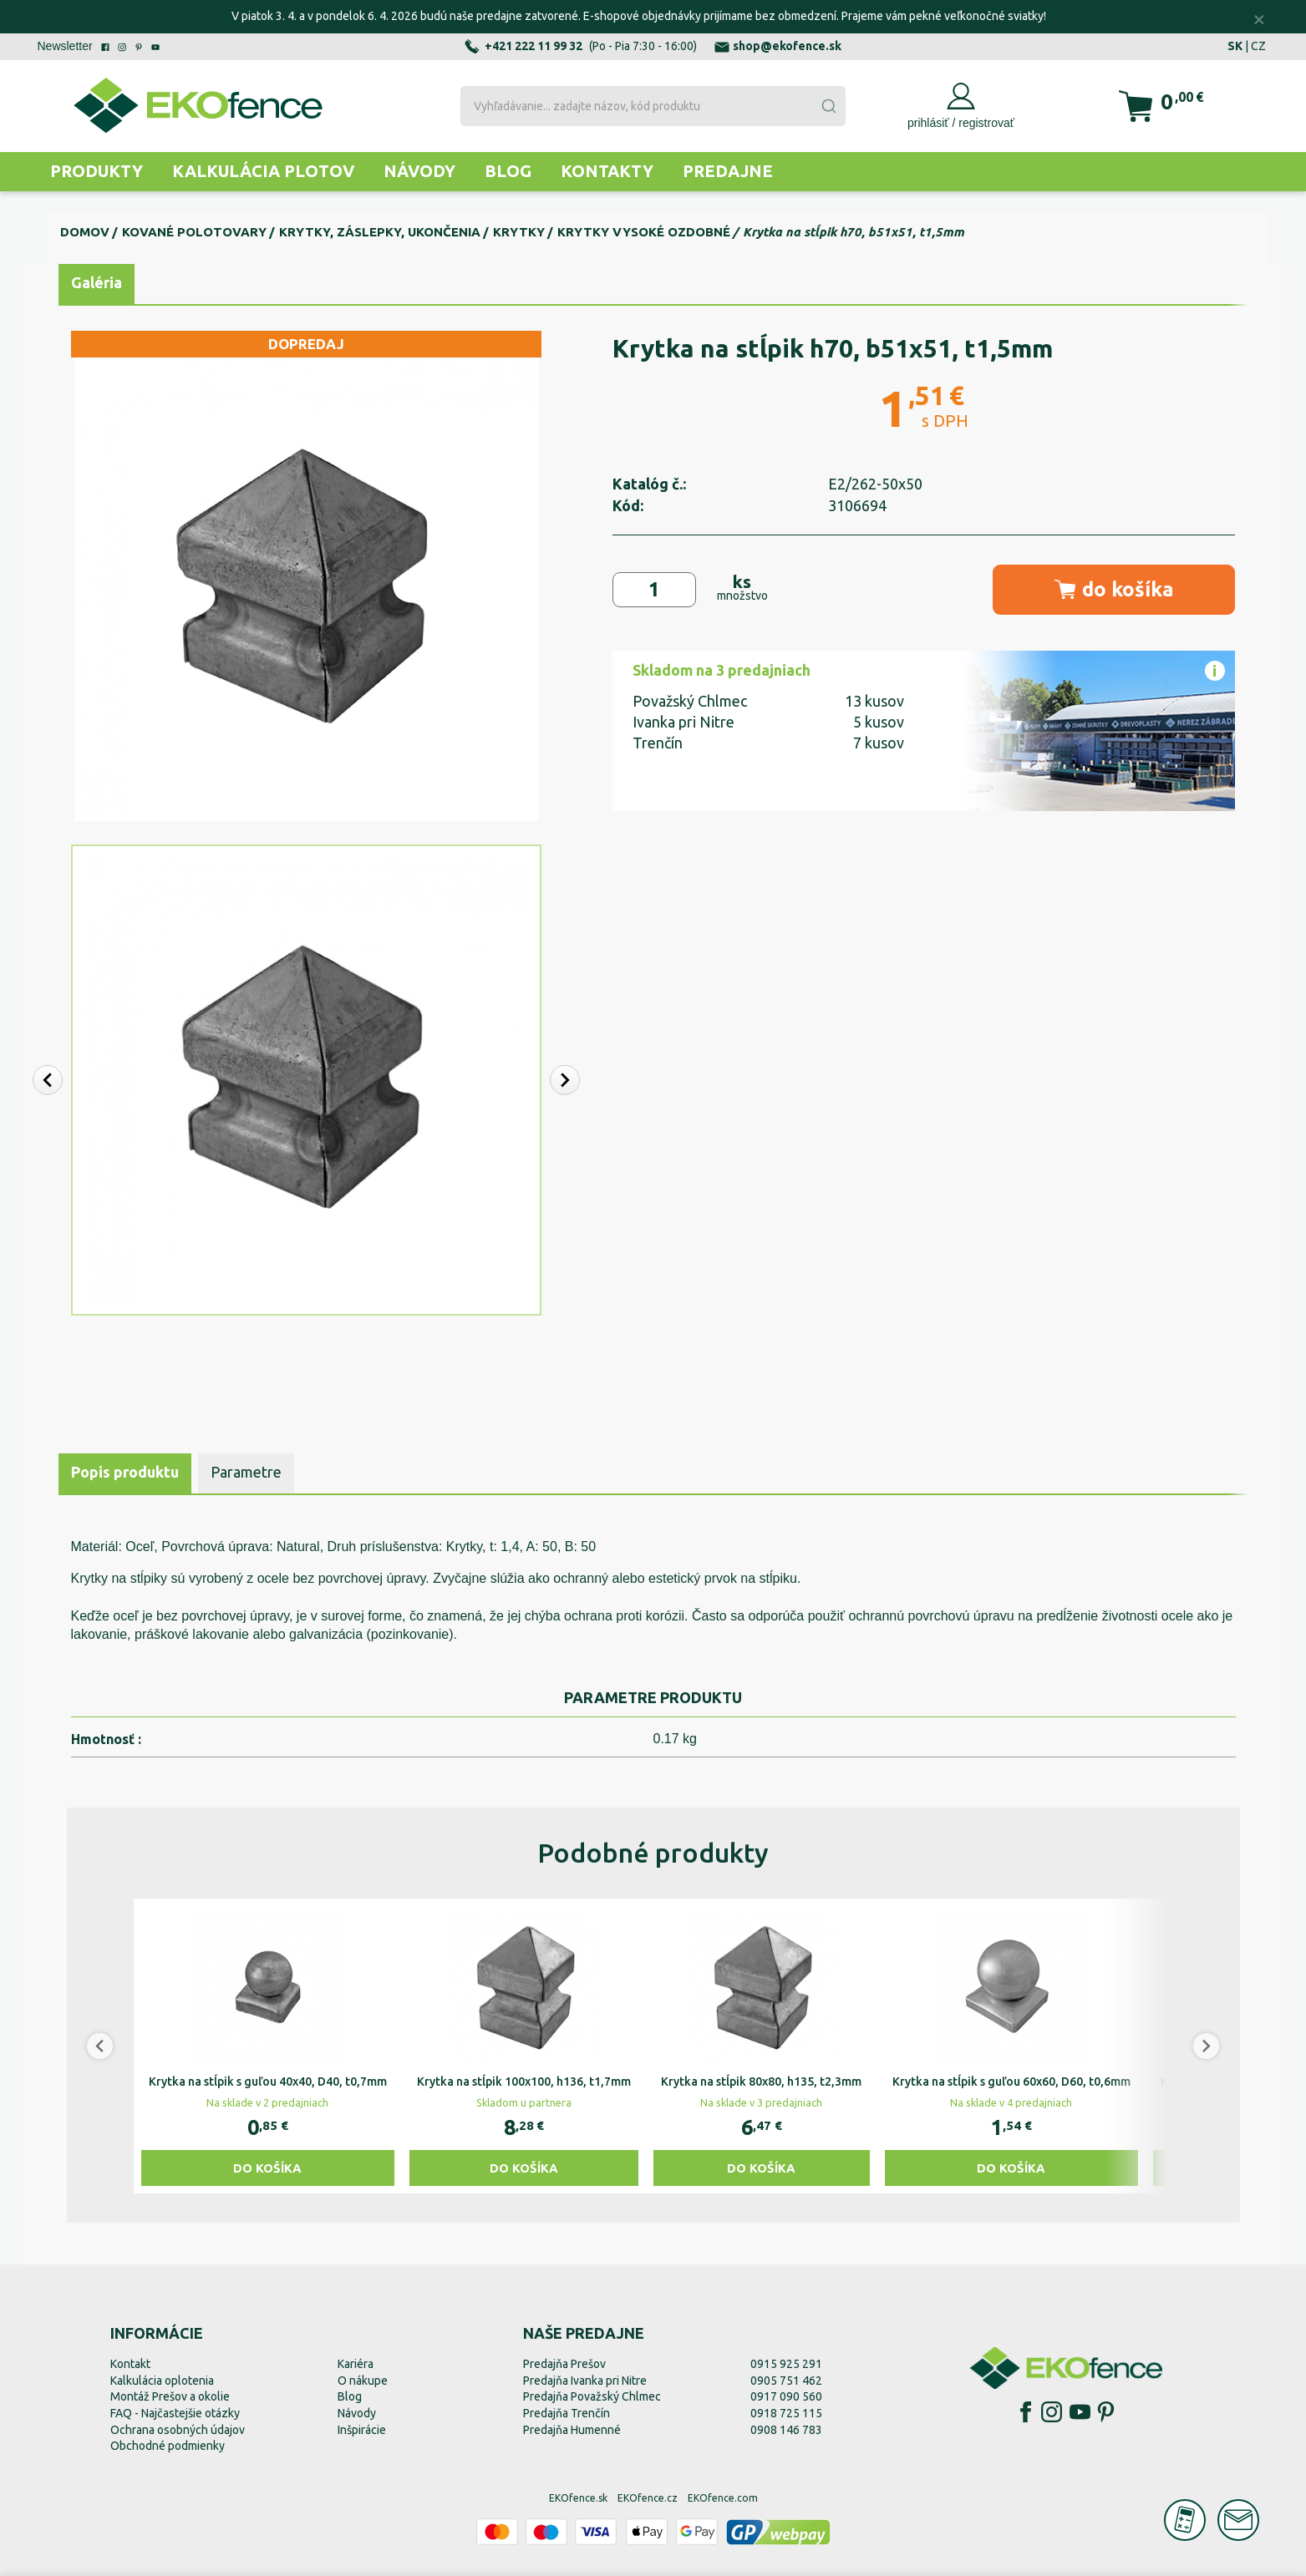 Image resolution: width=1306 pixels, height=2576 pixels. I want to click on 0908 146 783, so click(786, 2430).